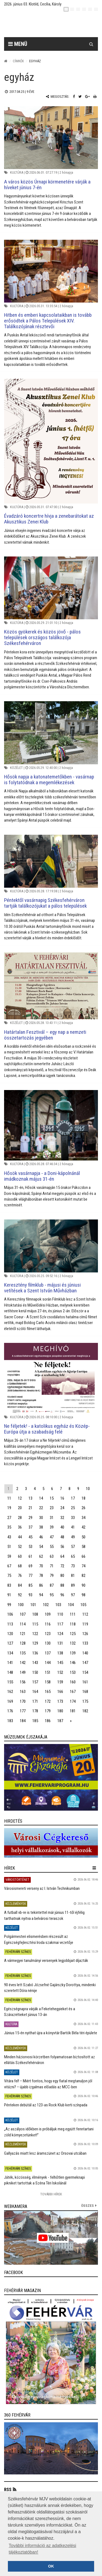 This screenshot has height=2576, width=102. I want to click on [Google plusz megosztás], so click(87, 96).